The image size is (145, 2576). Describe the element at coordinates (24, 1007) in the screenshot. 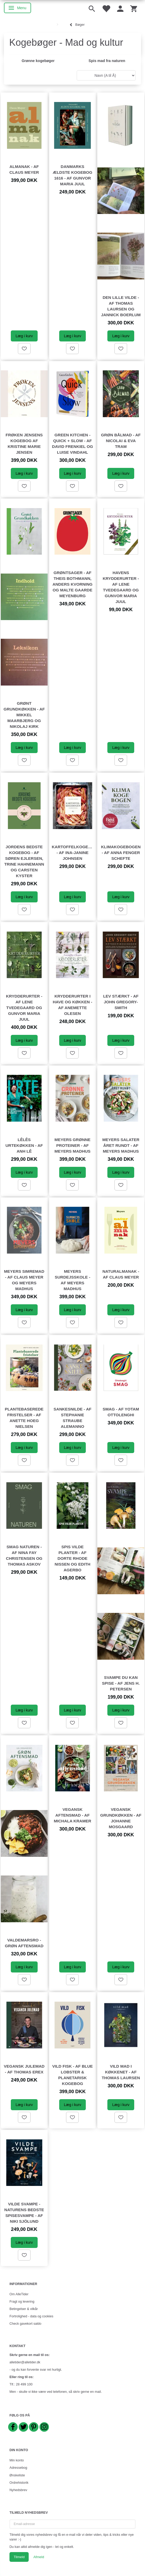

I see `Krydderurter - af Lene Tvedegaard og Gunvor Maria Juul` at that location.